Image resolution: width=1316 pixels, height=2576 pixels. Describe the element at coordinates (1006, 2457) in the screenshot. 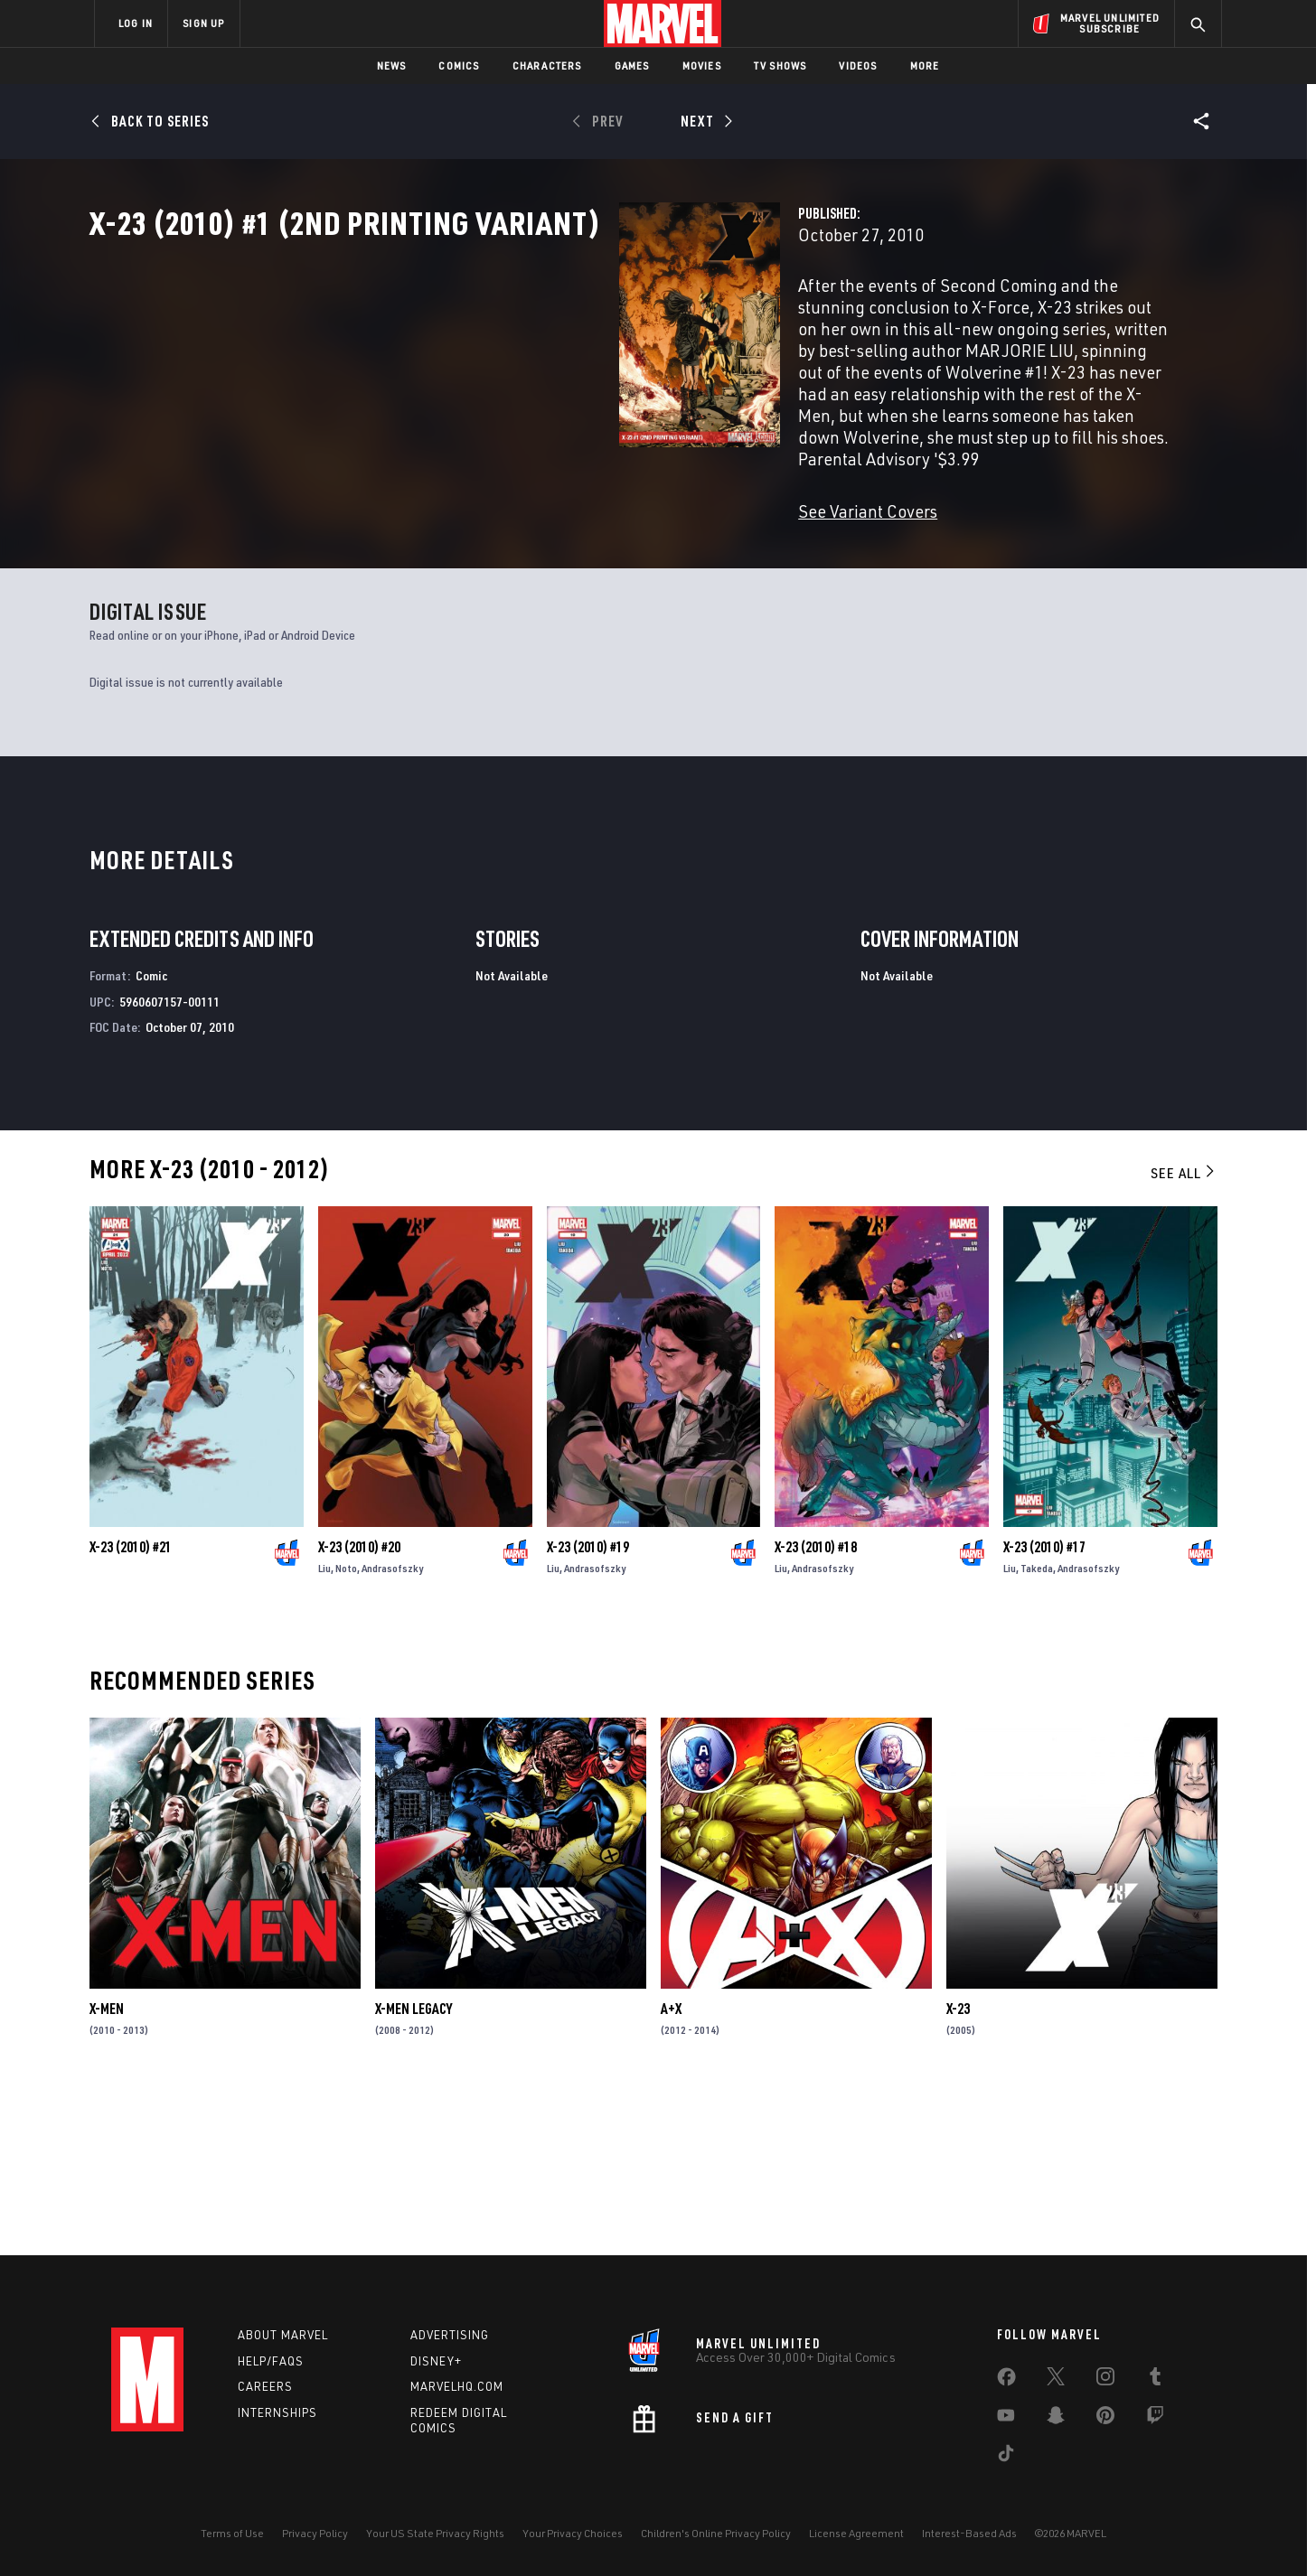

I see `[share on Tiktok]` at that location.